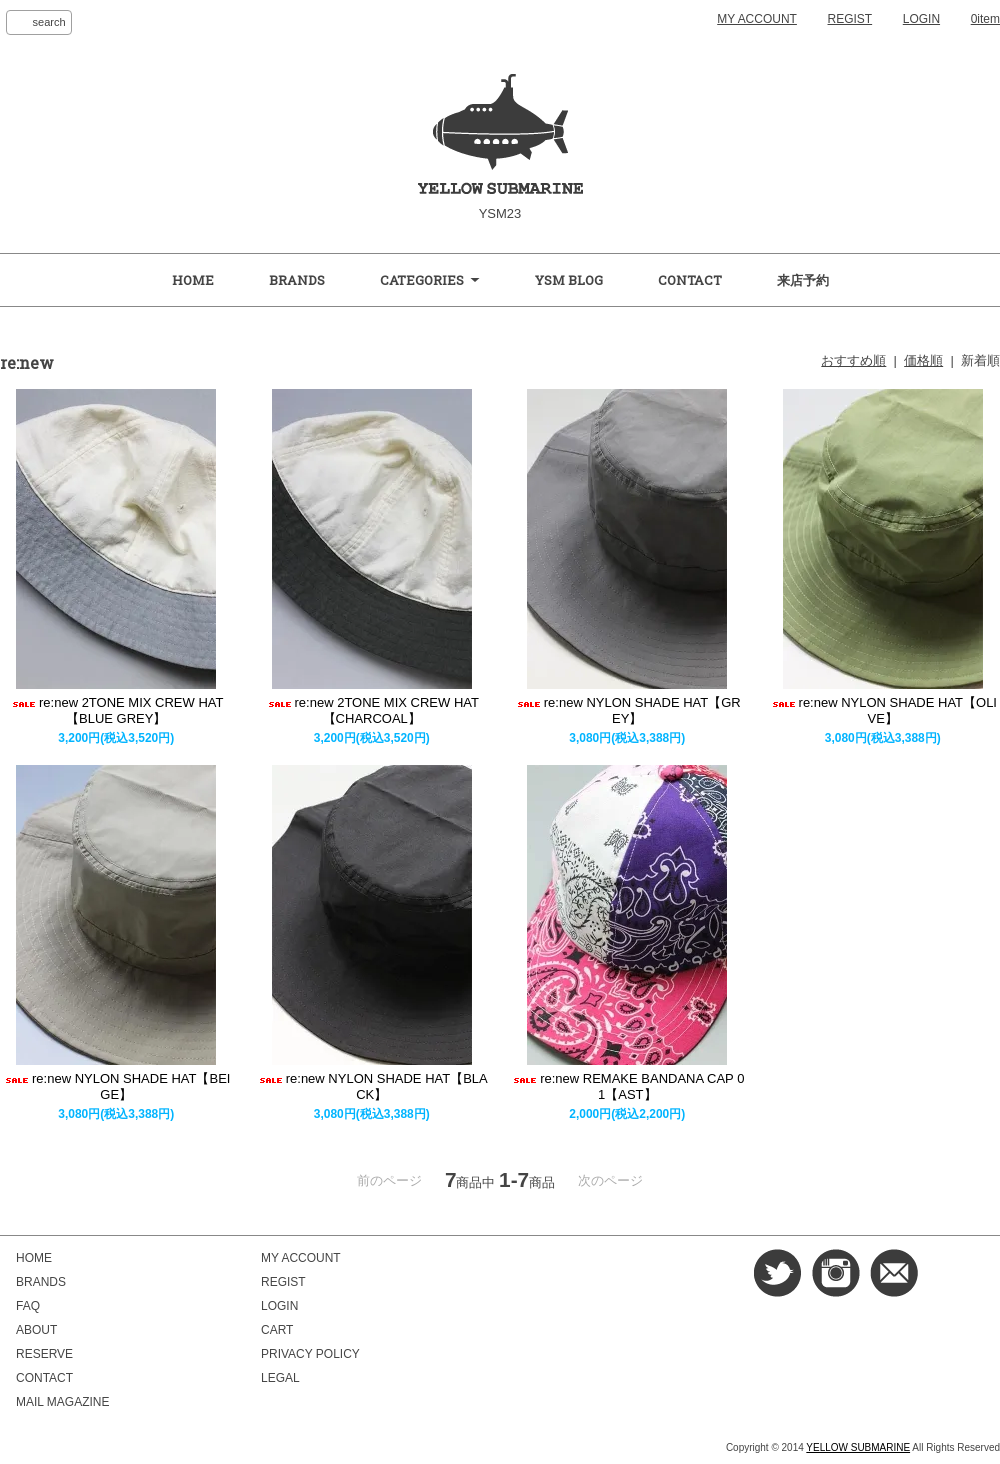 The image size is (1000, 1464). Describe the element at coordinates (116, 710) in the screenshot. I see `re:new 2TONE MIX CREW HAT【BLUE GREY】` at that location.